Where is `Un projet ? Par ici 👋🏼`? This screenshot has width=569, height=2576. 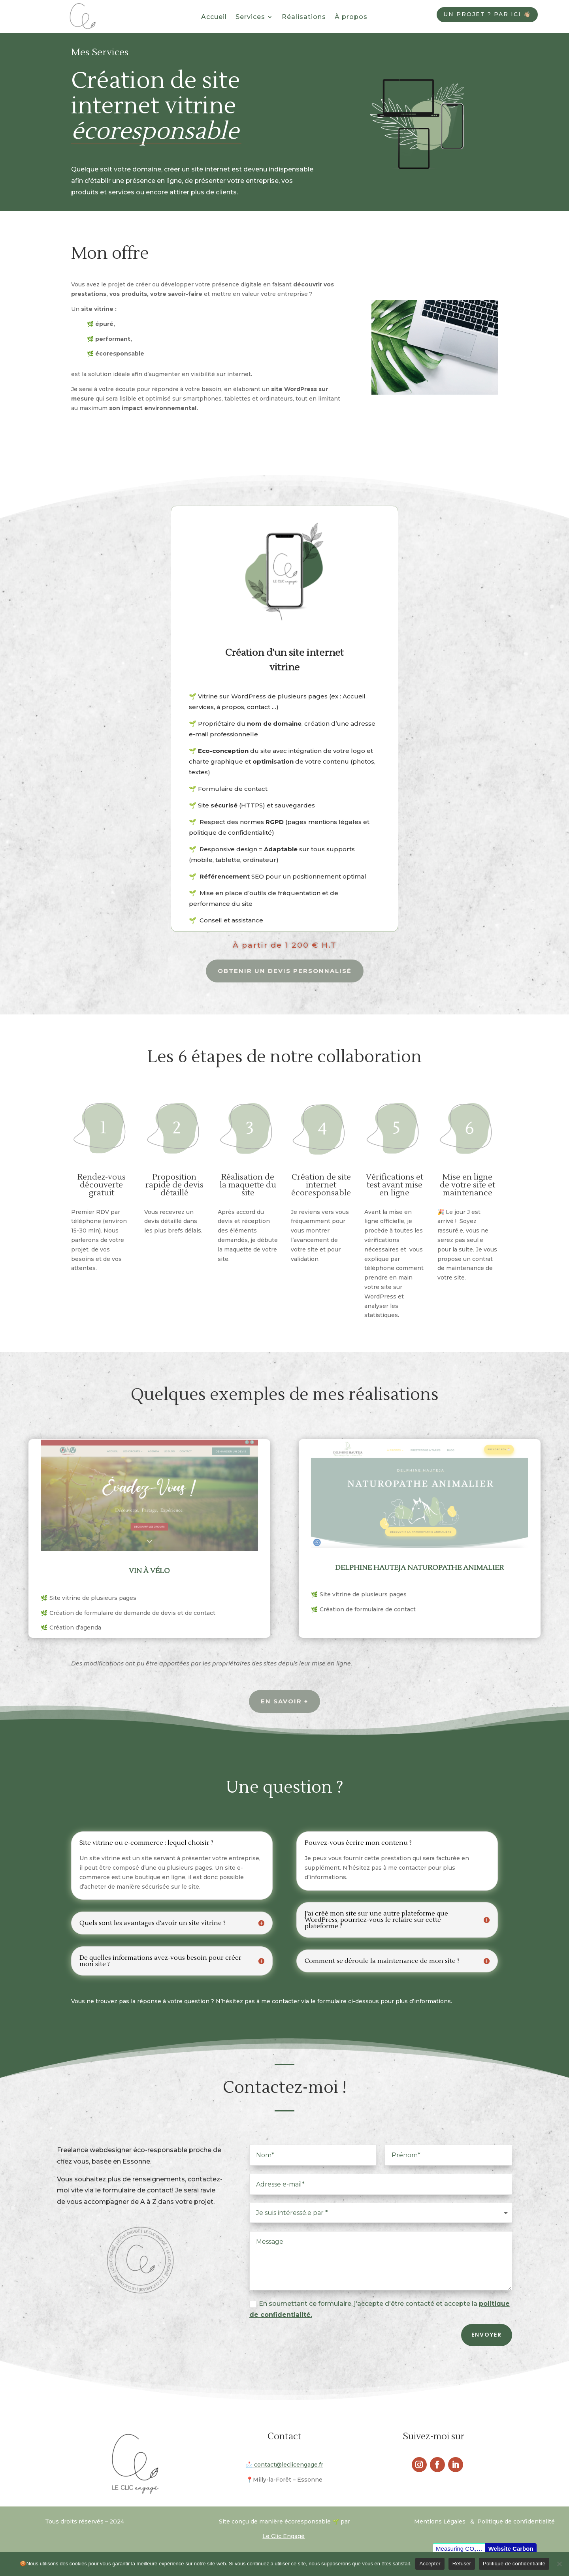
Un projet ? Par ici 👋🏼 is located at coordinates (487, 14).